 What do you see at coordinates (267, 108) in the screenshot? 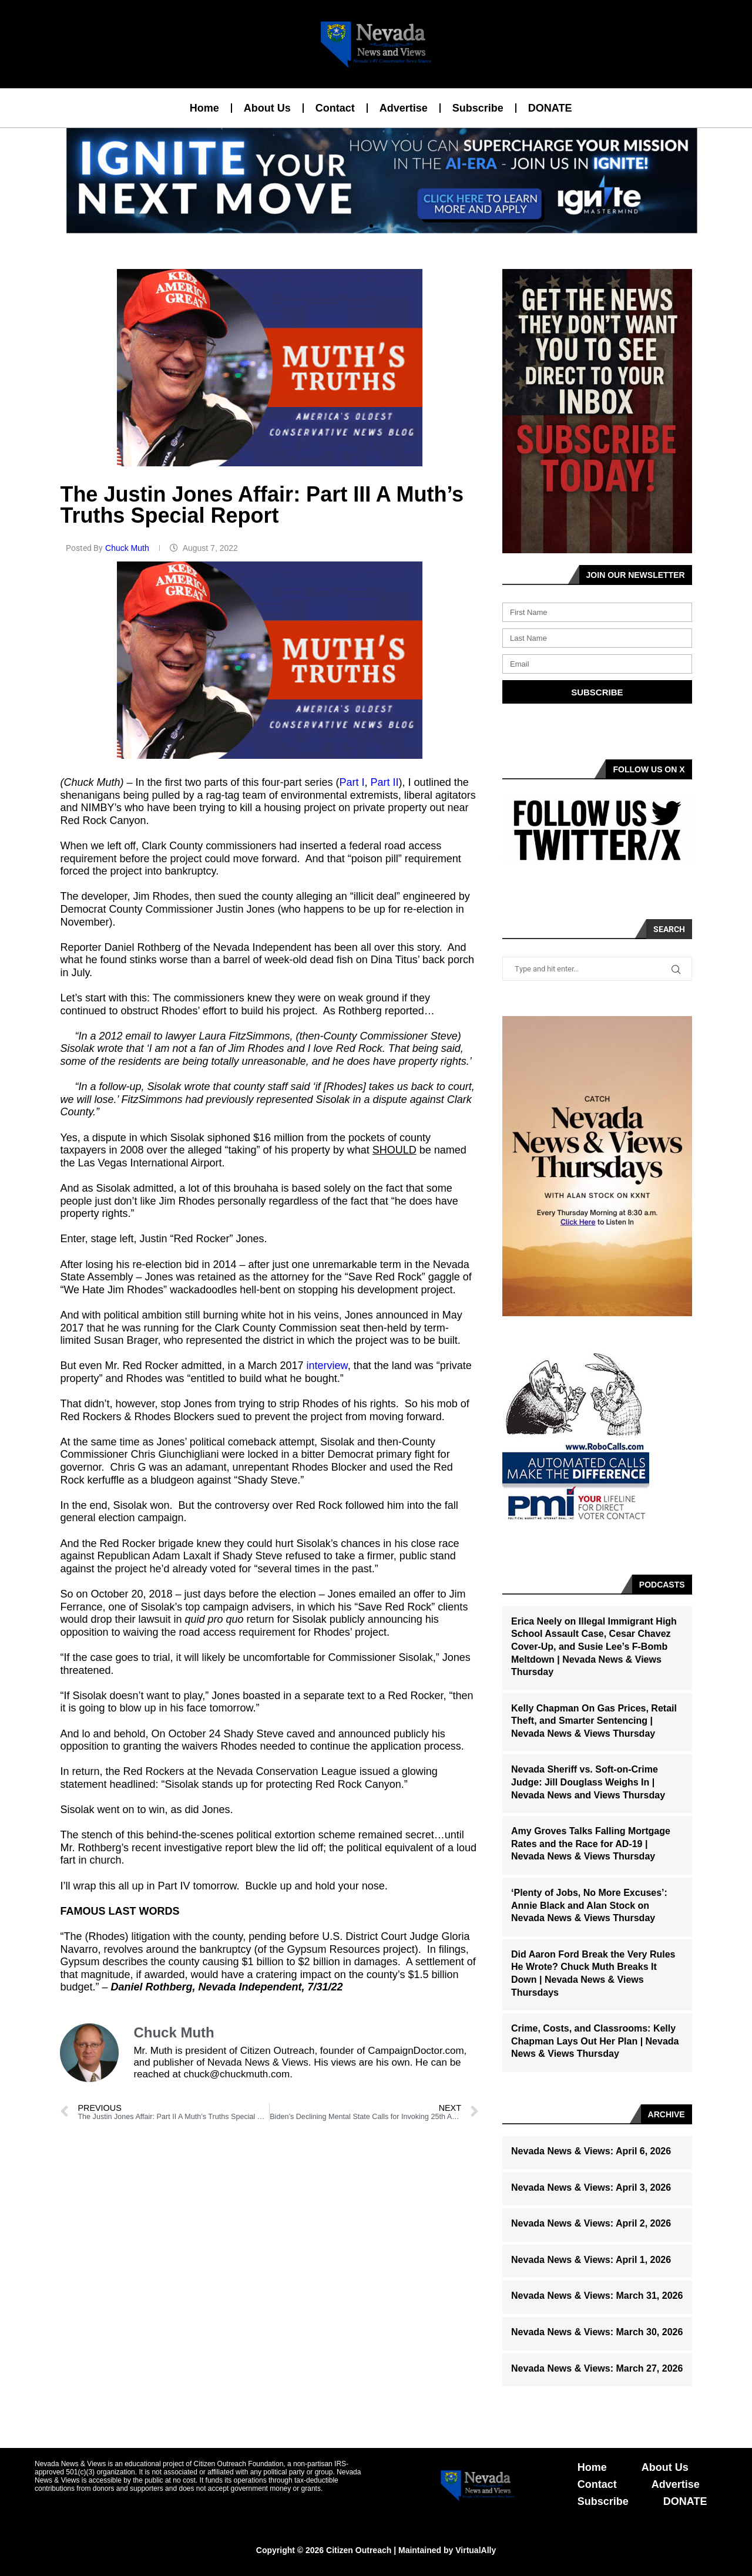
I see `About Us` at bounding box center [267, 108].